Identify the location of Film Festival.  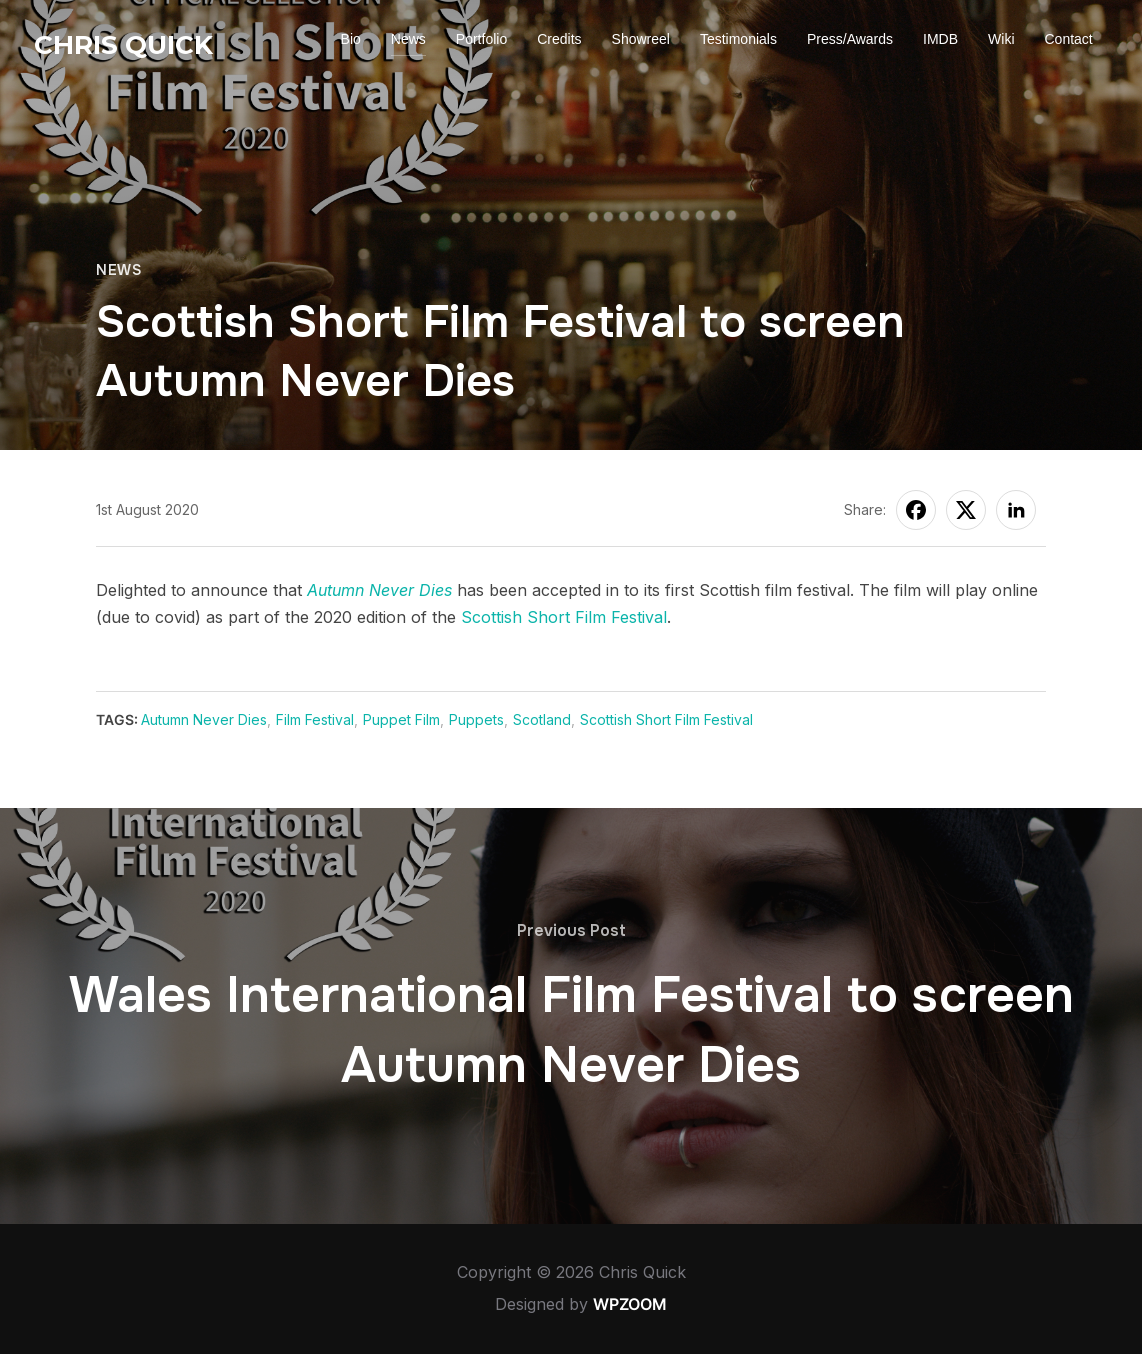
(315, 719).